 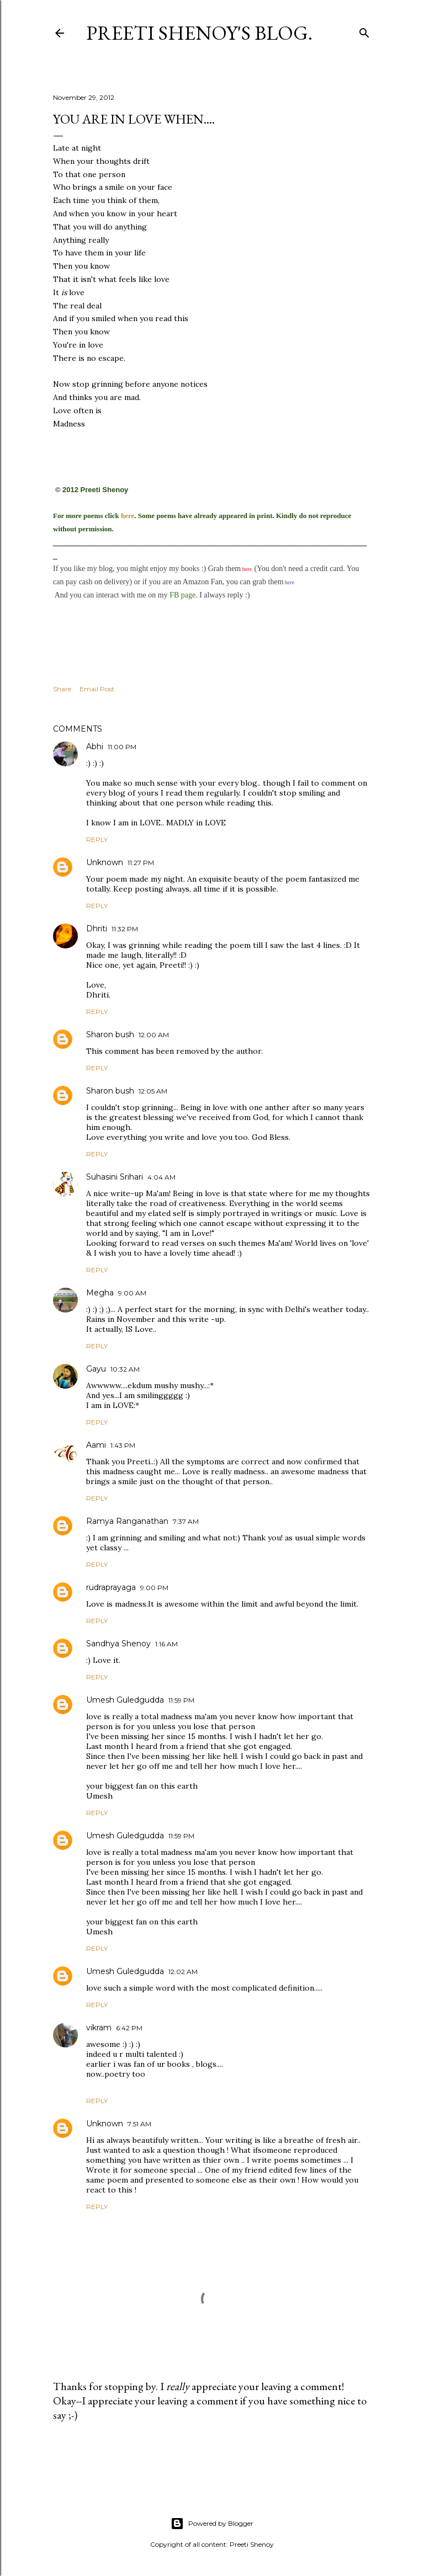 I want to click on 11:59 PM, so click(x=181, y=1700).